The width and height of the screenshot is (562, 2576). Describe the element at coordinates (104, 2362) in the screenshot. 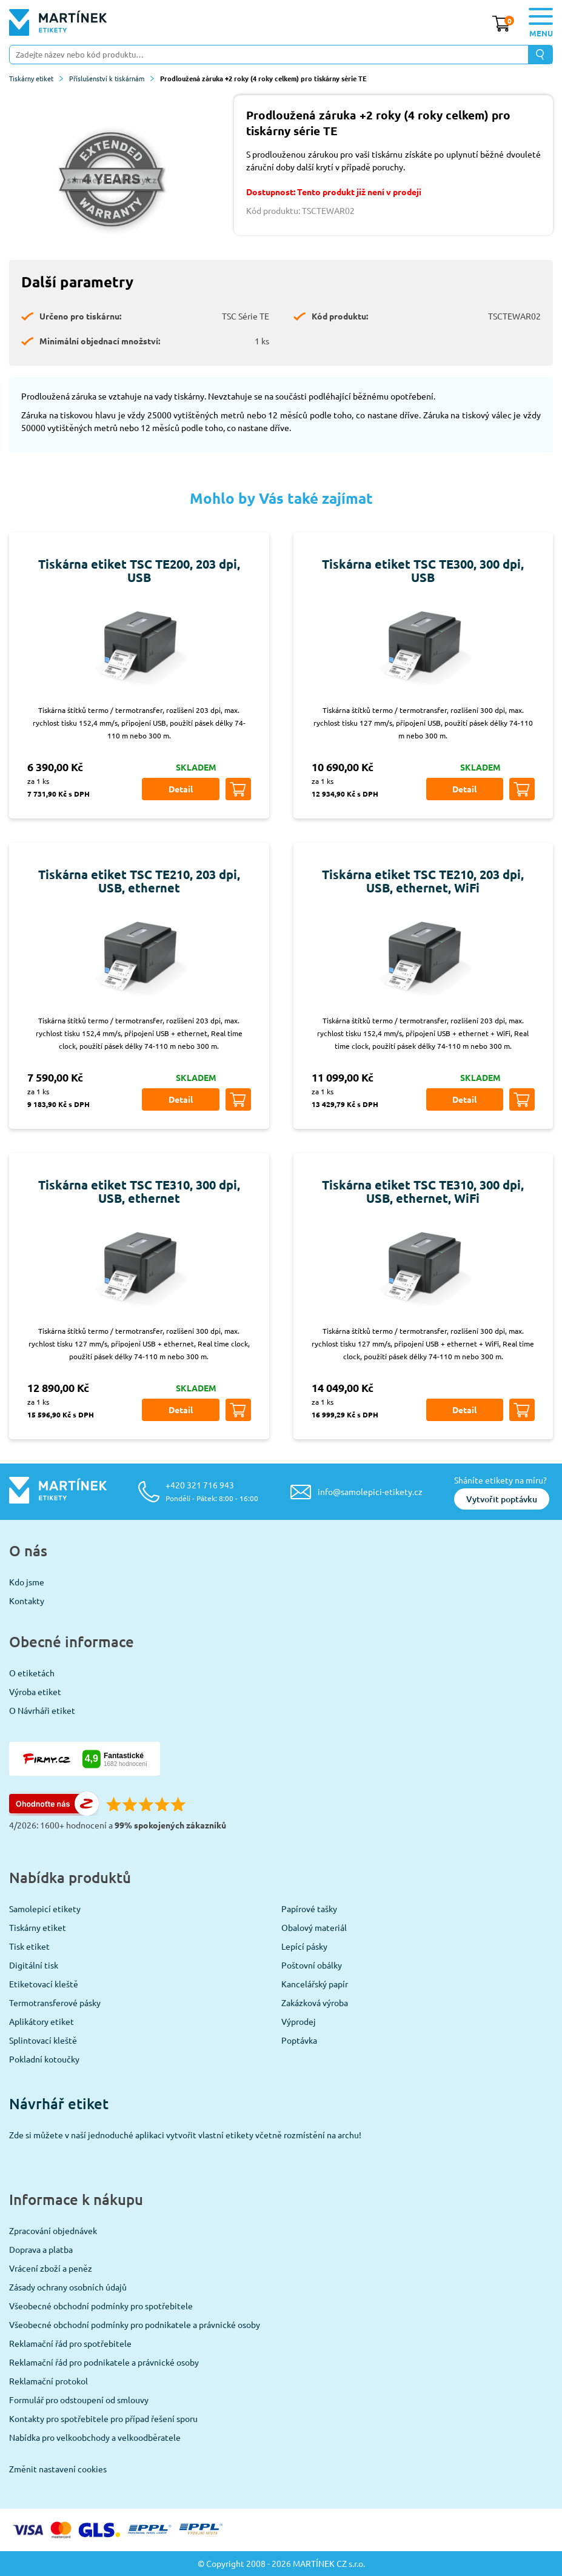

I see `Reklamační řád pro podnikatele a právnické osoby` at that location.